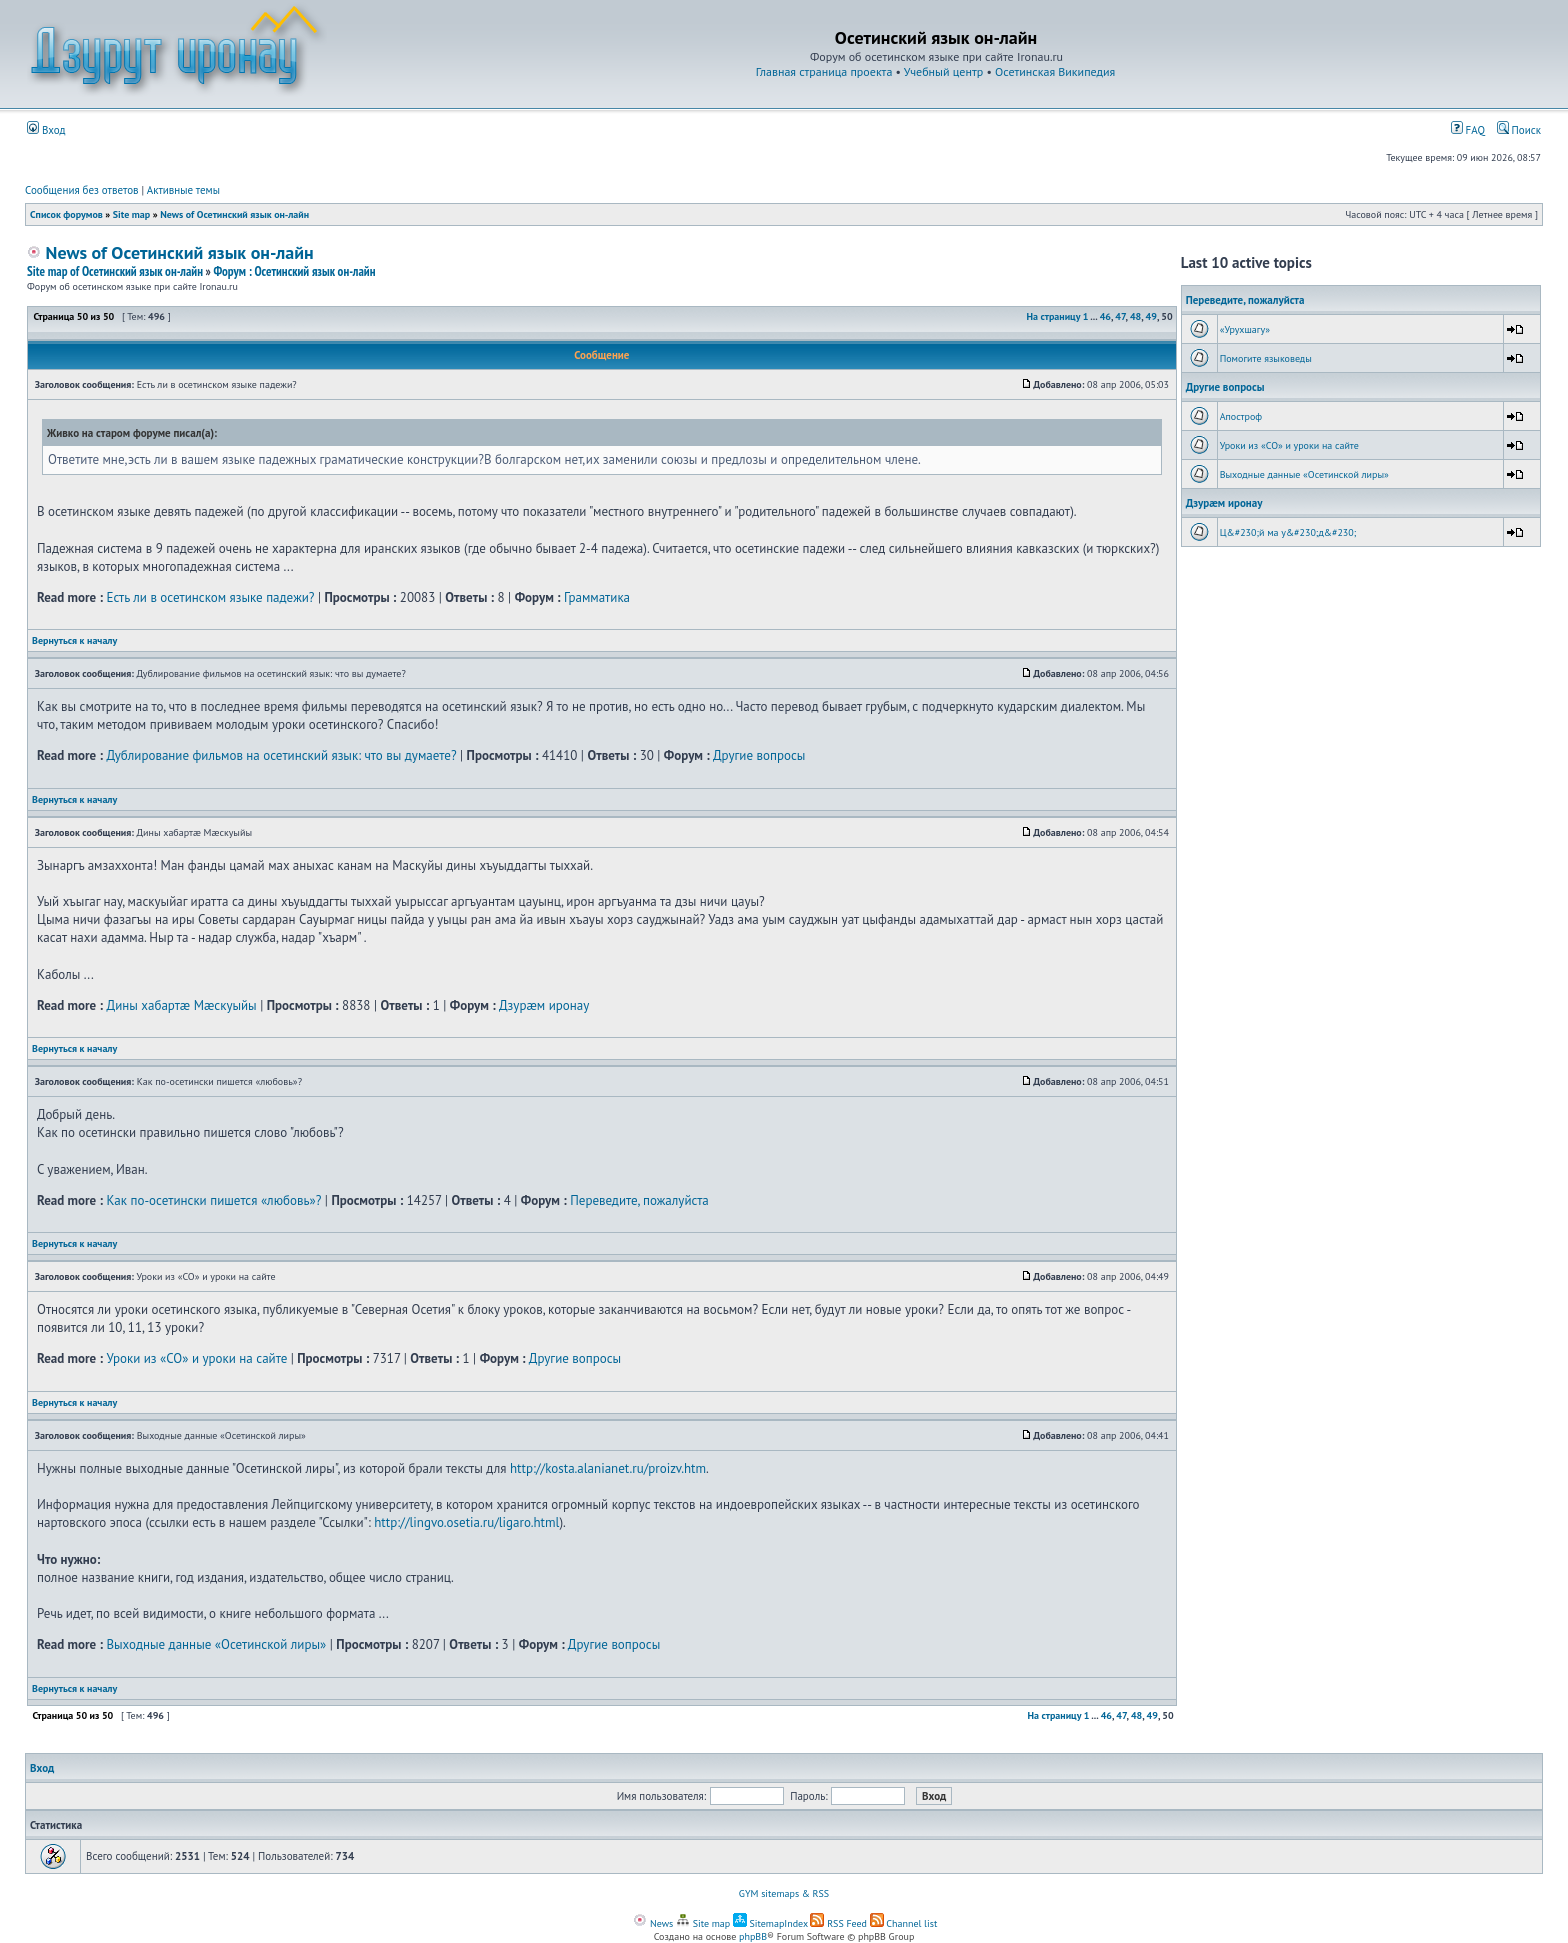 Image resolution: width=1568 pixels, height=1943 pixels. What do you see at coordinates (544, 1005) in the screenshot?
I see `Дзурæм иронау` at bounding box center [544, 1005].